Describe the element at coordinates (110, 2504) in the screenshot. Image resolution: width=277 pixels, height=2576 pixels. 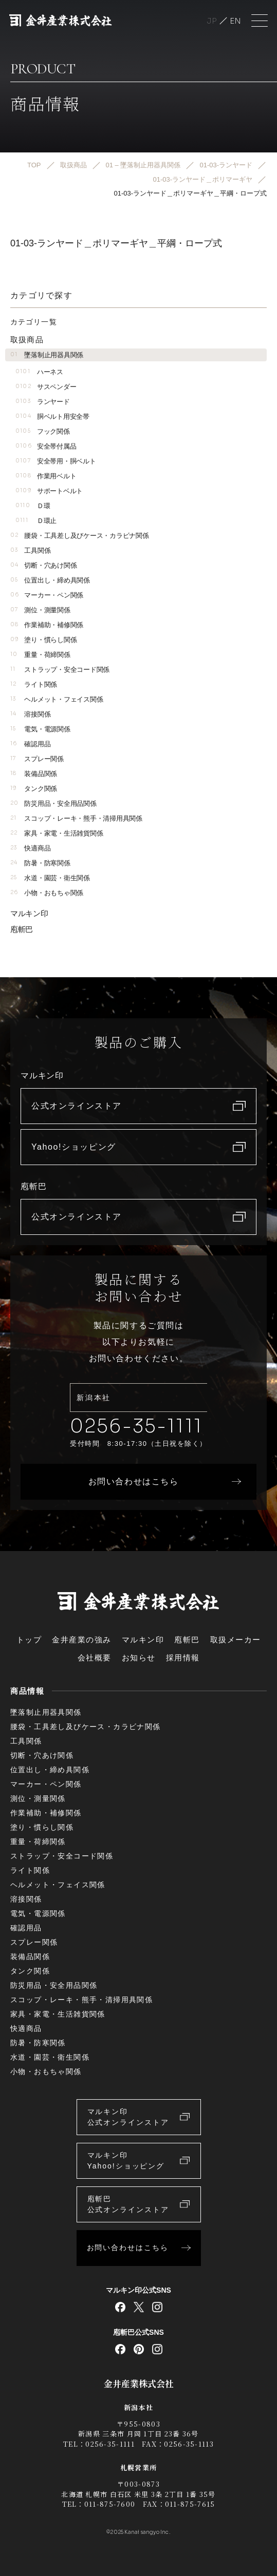
I see `011-875-7600` at that location.